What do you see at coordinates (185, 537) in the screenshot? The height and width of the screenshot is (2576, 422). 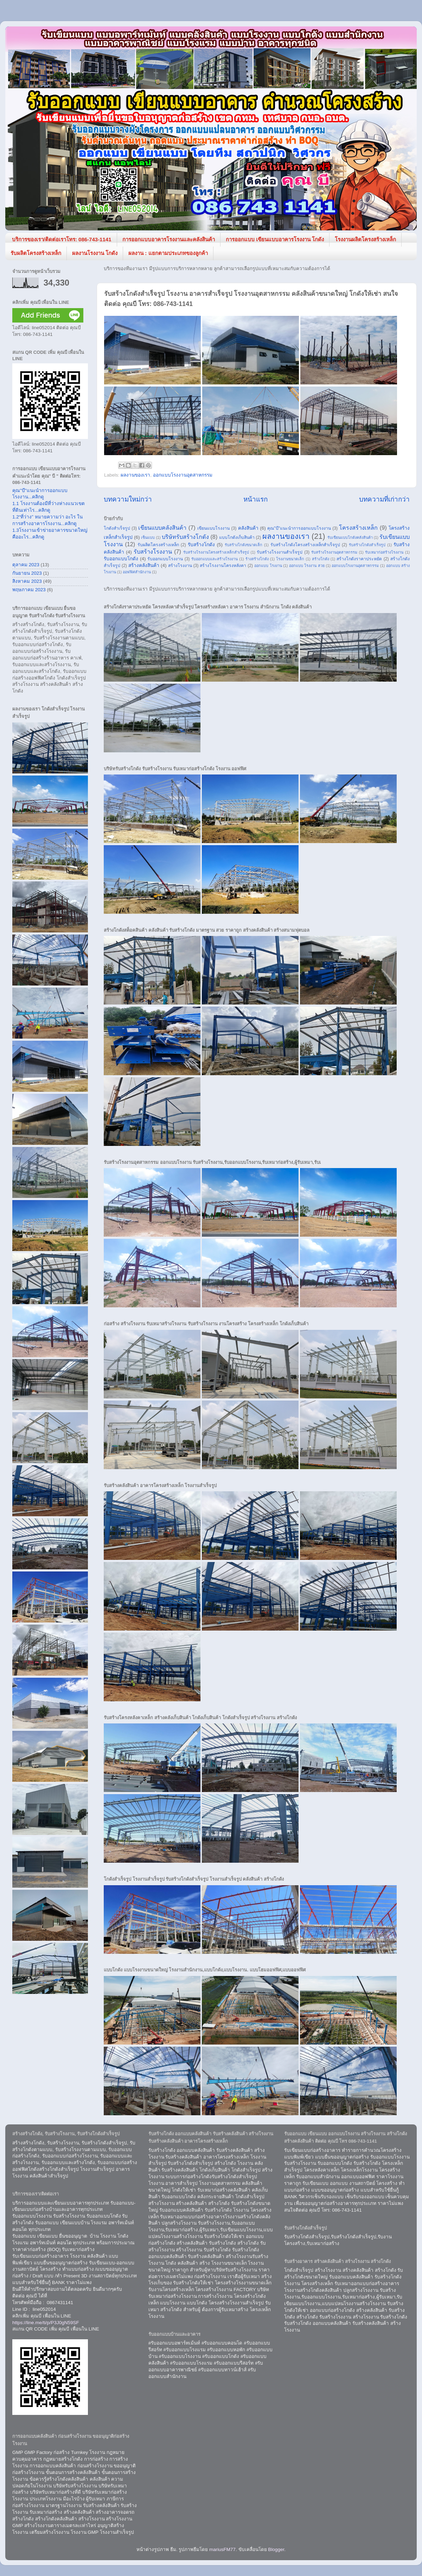 I see `บริษัทรับสร้างโกดัง` at bounding box center [185, 537].